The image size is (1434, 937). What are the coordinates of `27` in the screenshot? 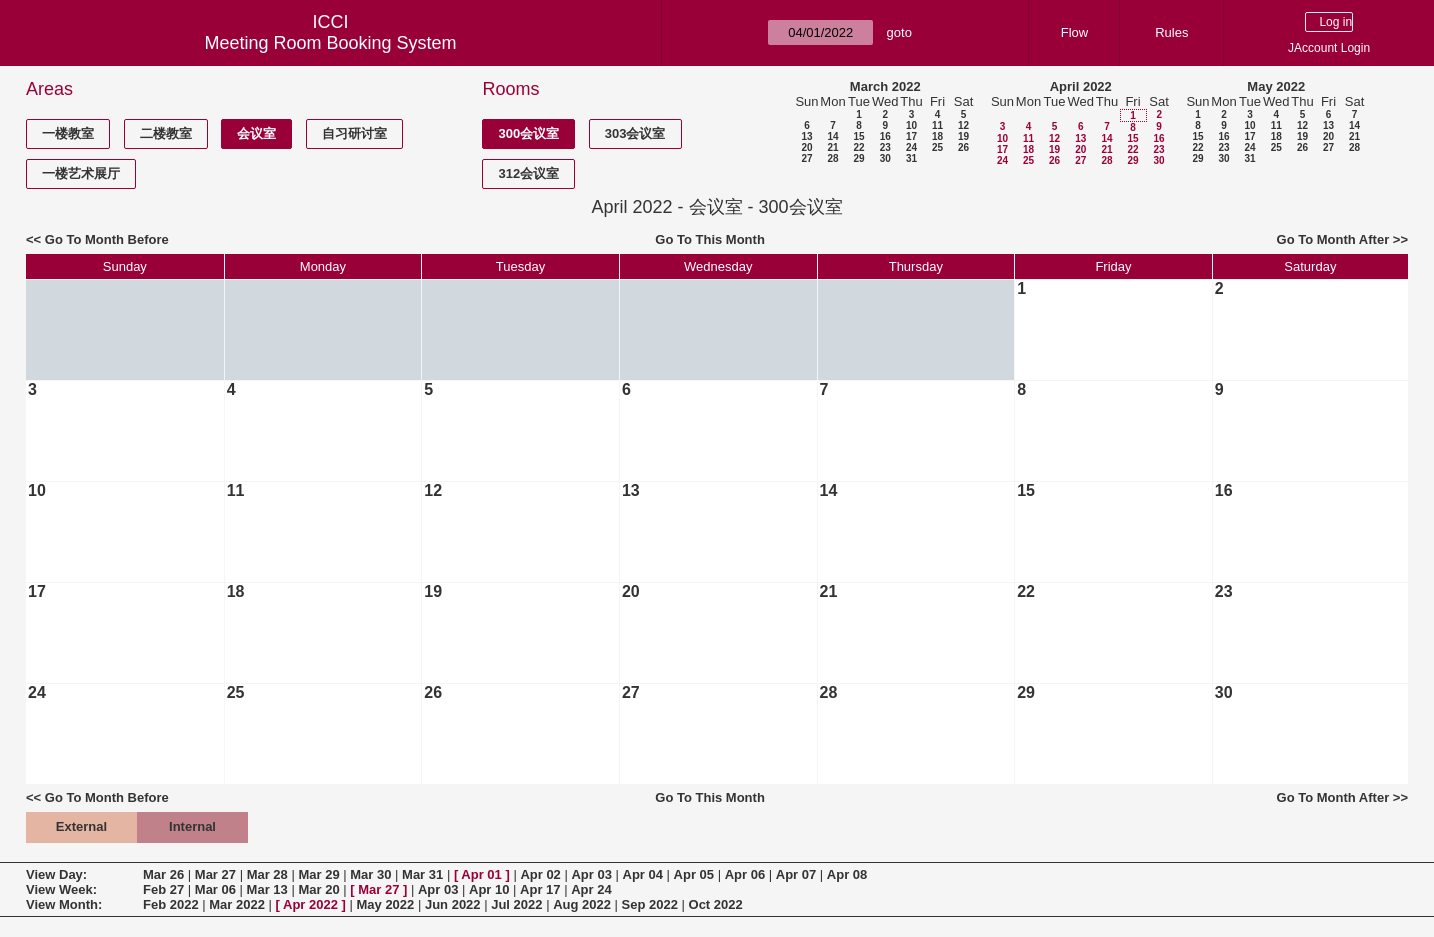 It's located at (806, 158).